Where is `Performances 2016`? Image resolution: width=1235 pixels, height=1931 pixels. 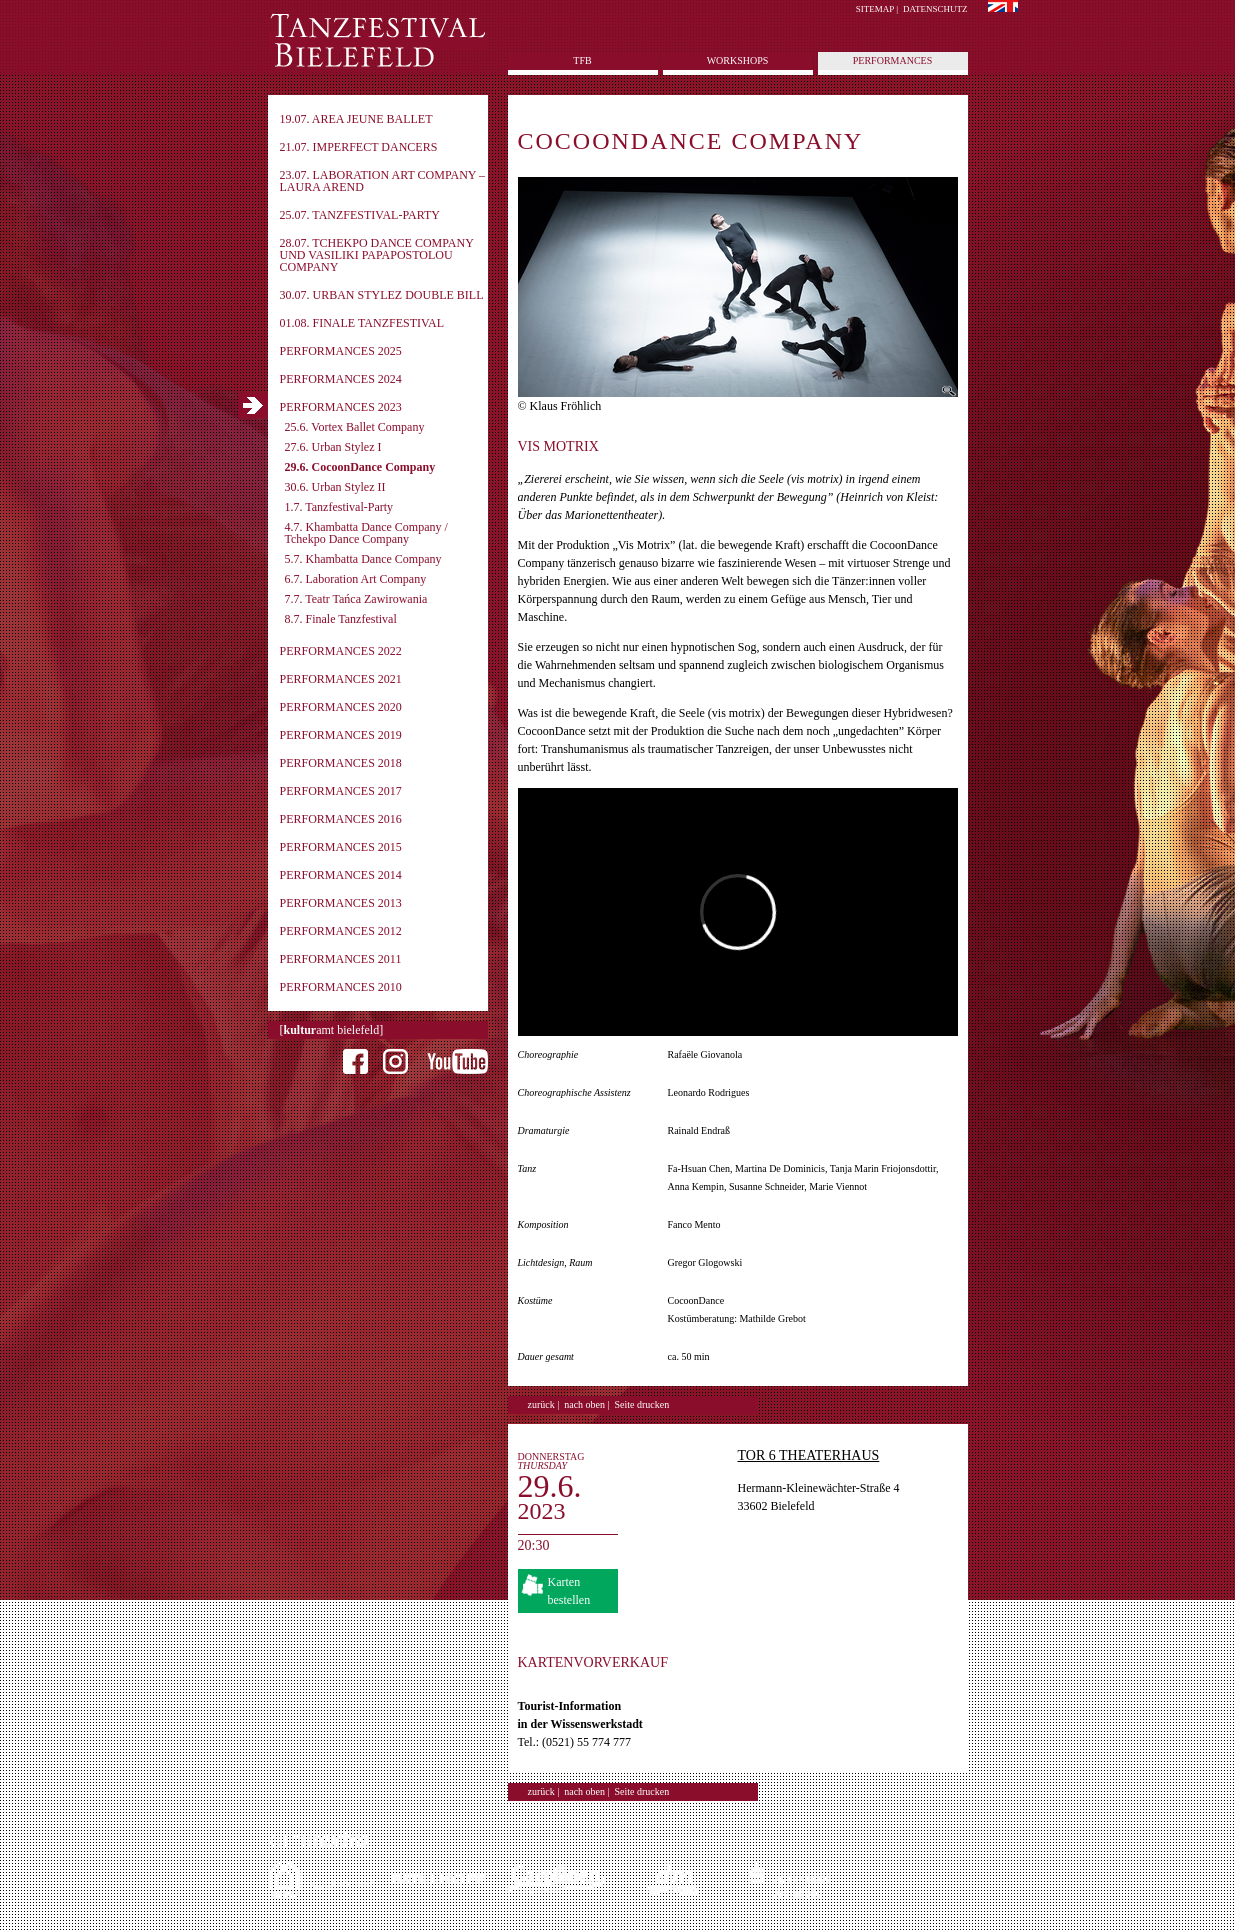 Performances 2016 is located at coordinates (341, 819).